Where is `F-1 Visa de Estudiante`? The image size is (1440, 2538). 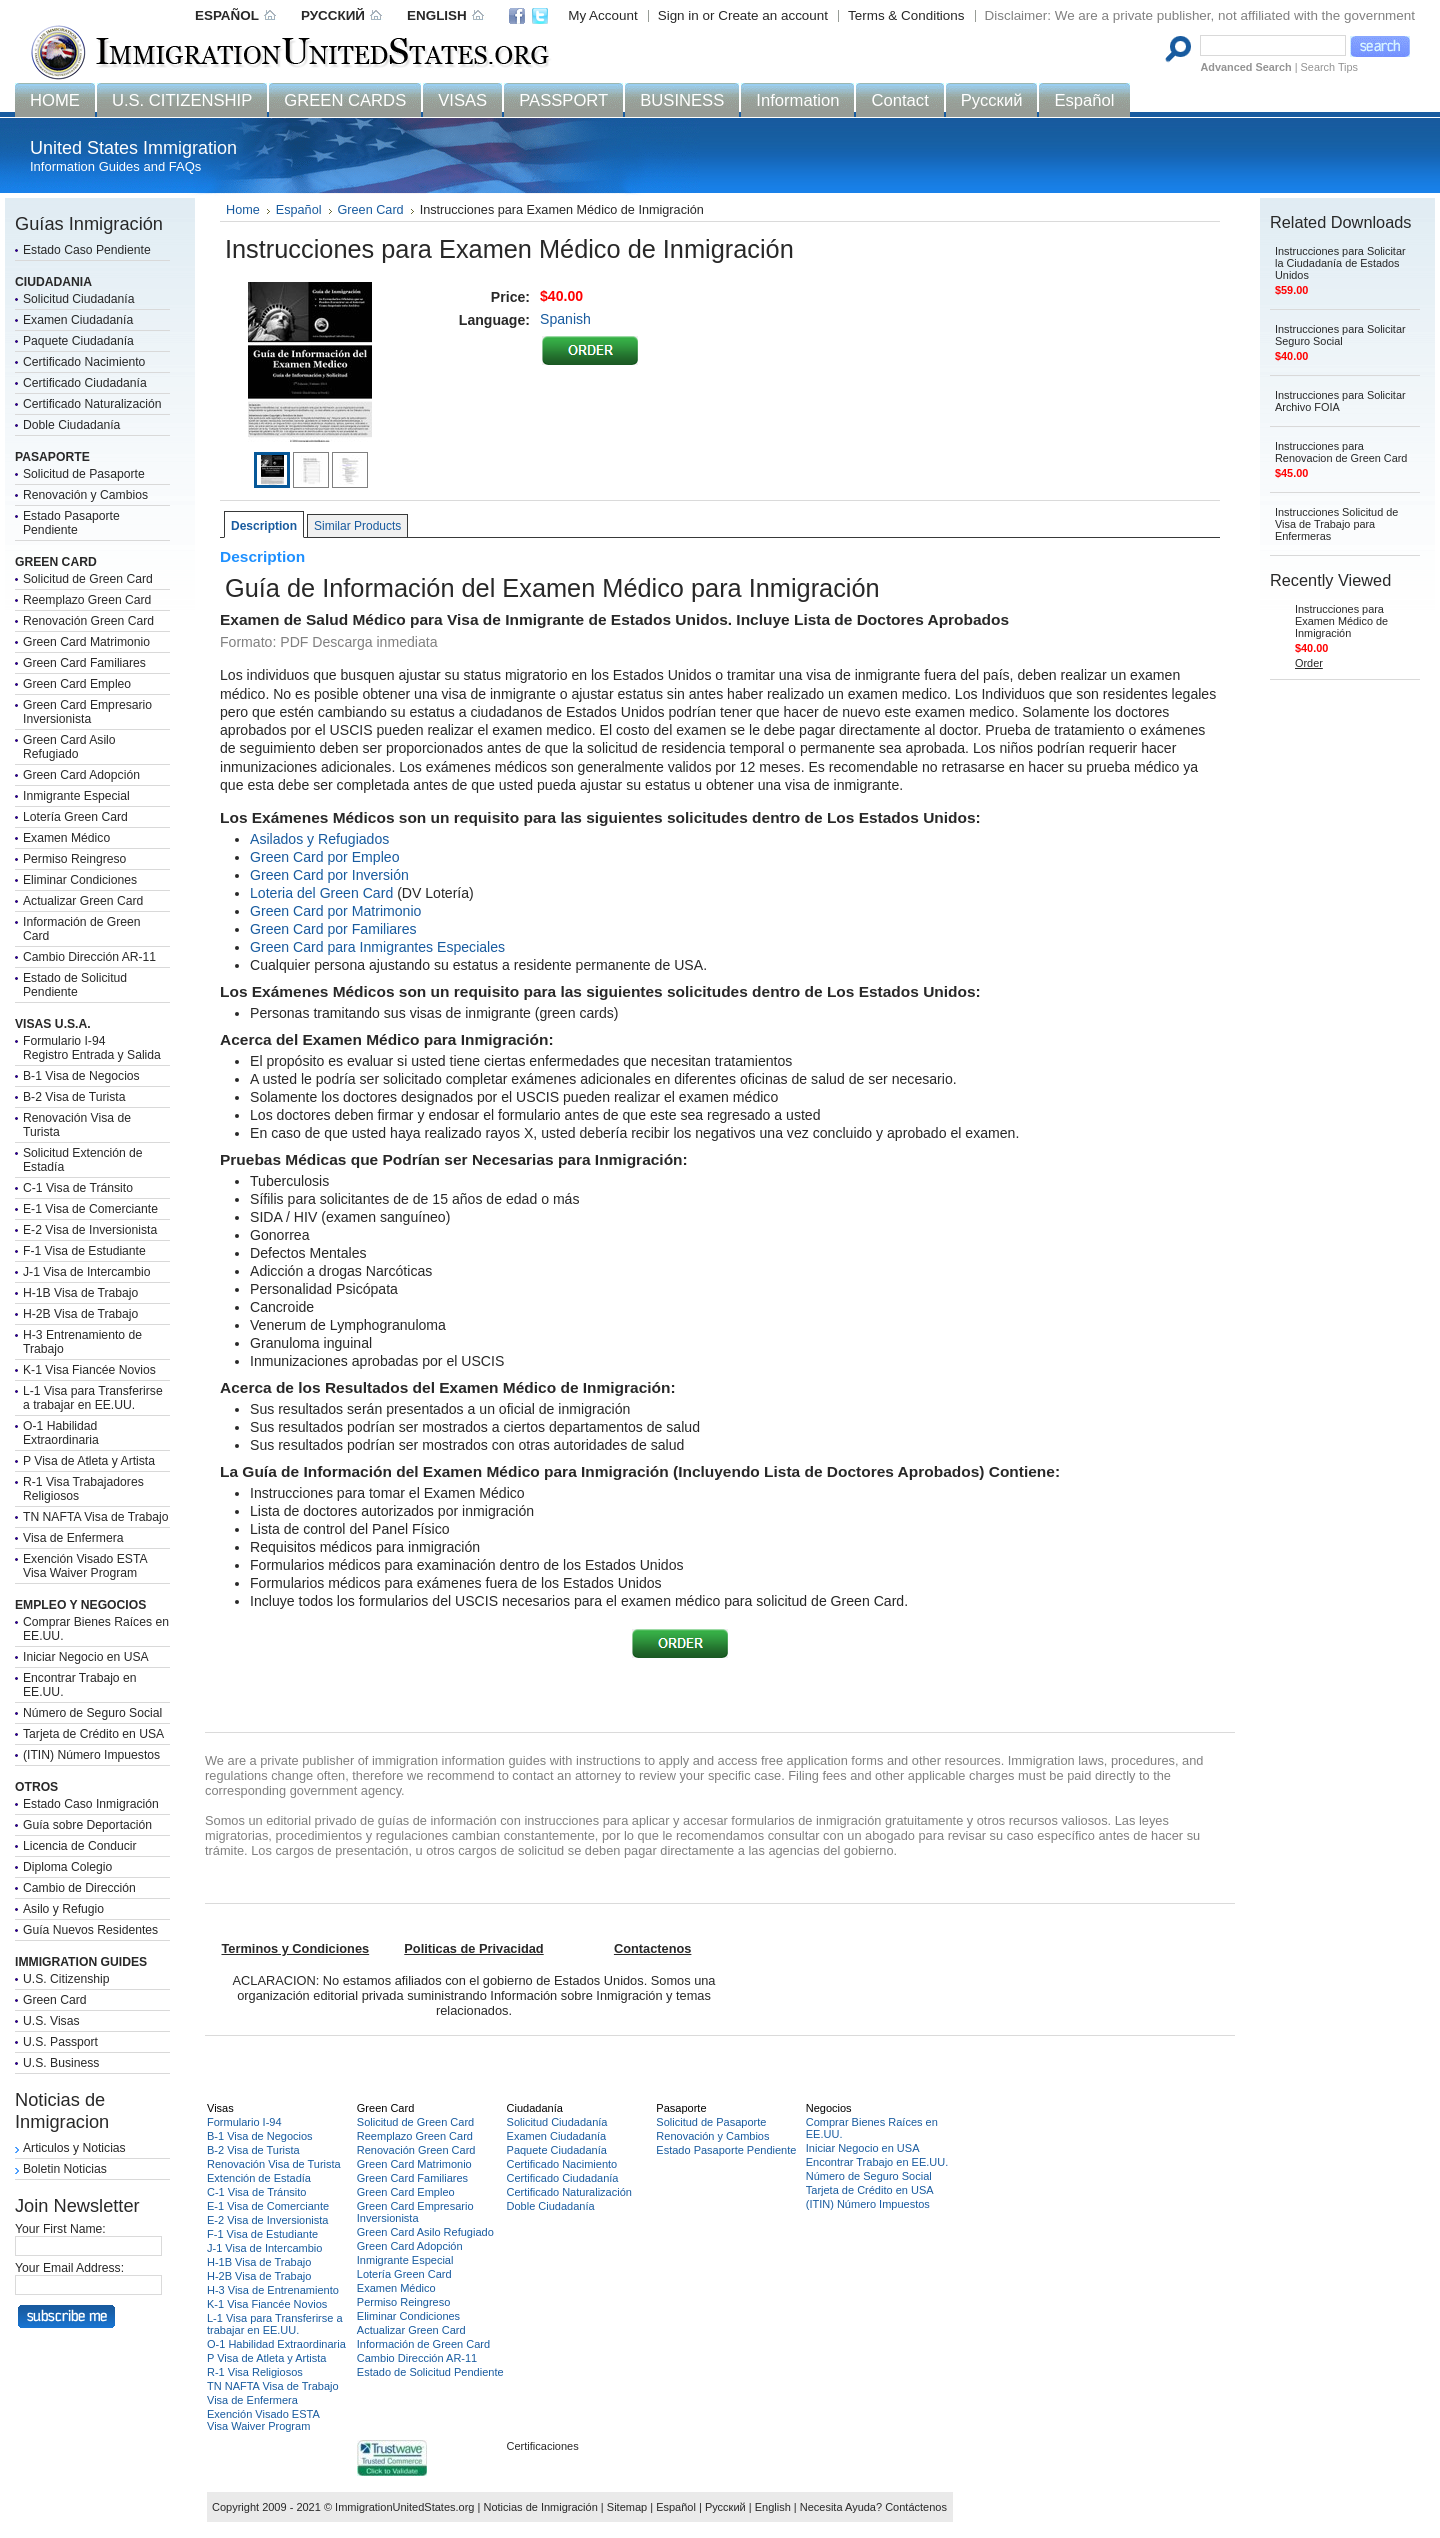
F-1 Visa de Estudiante is located at coordinates (84, 1251).